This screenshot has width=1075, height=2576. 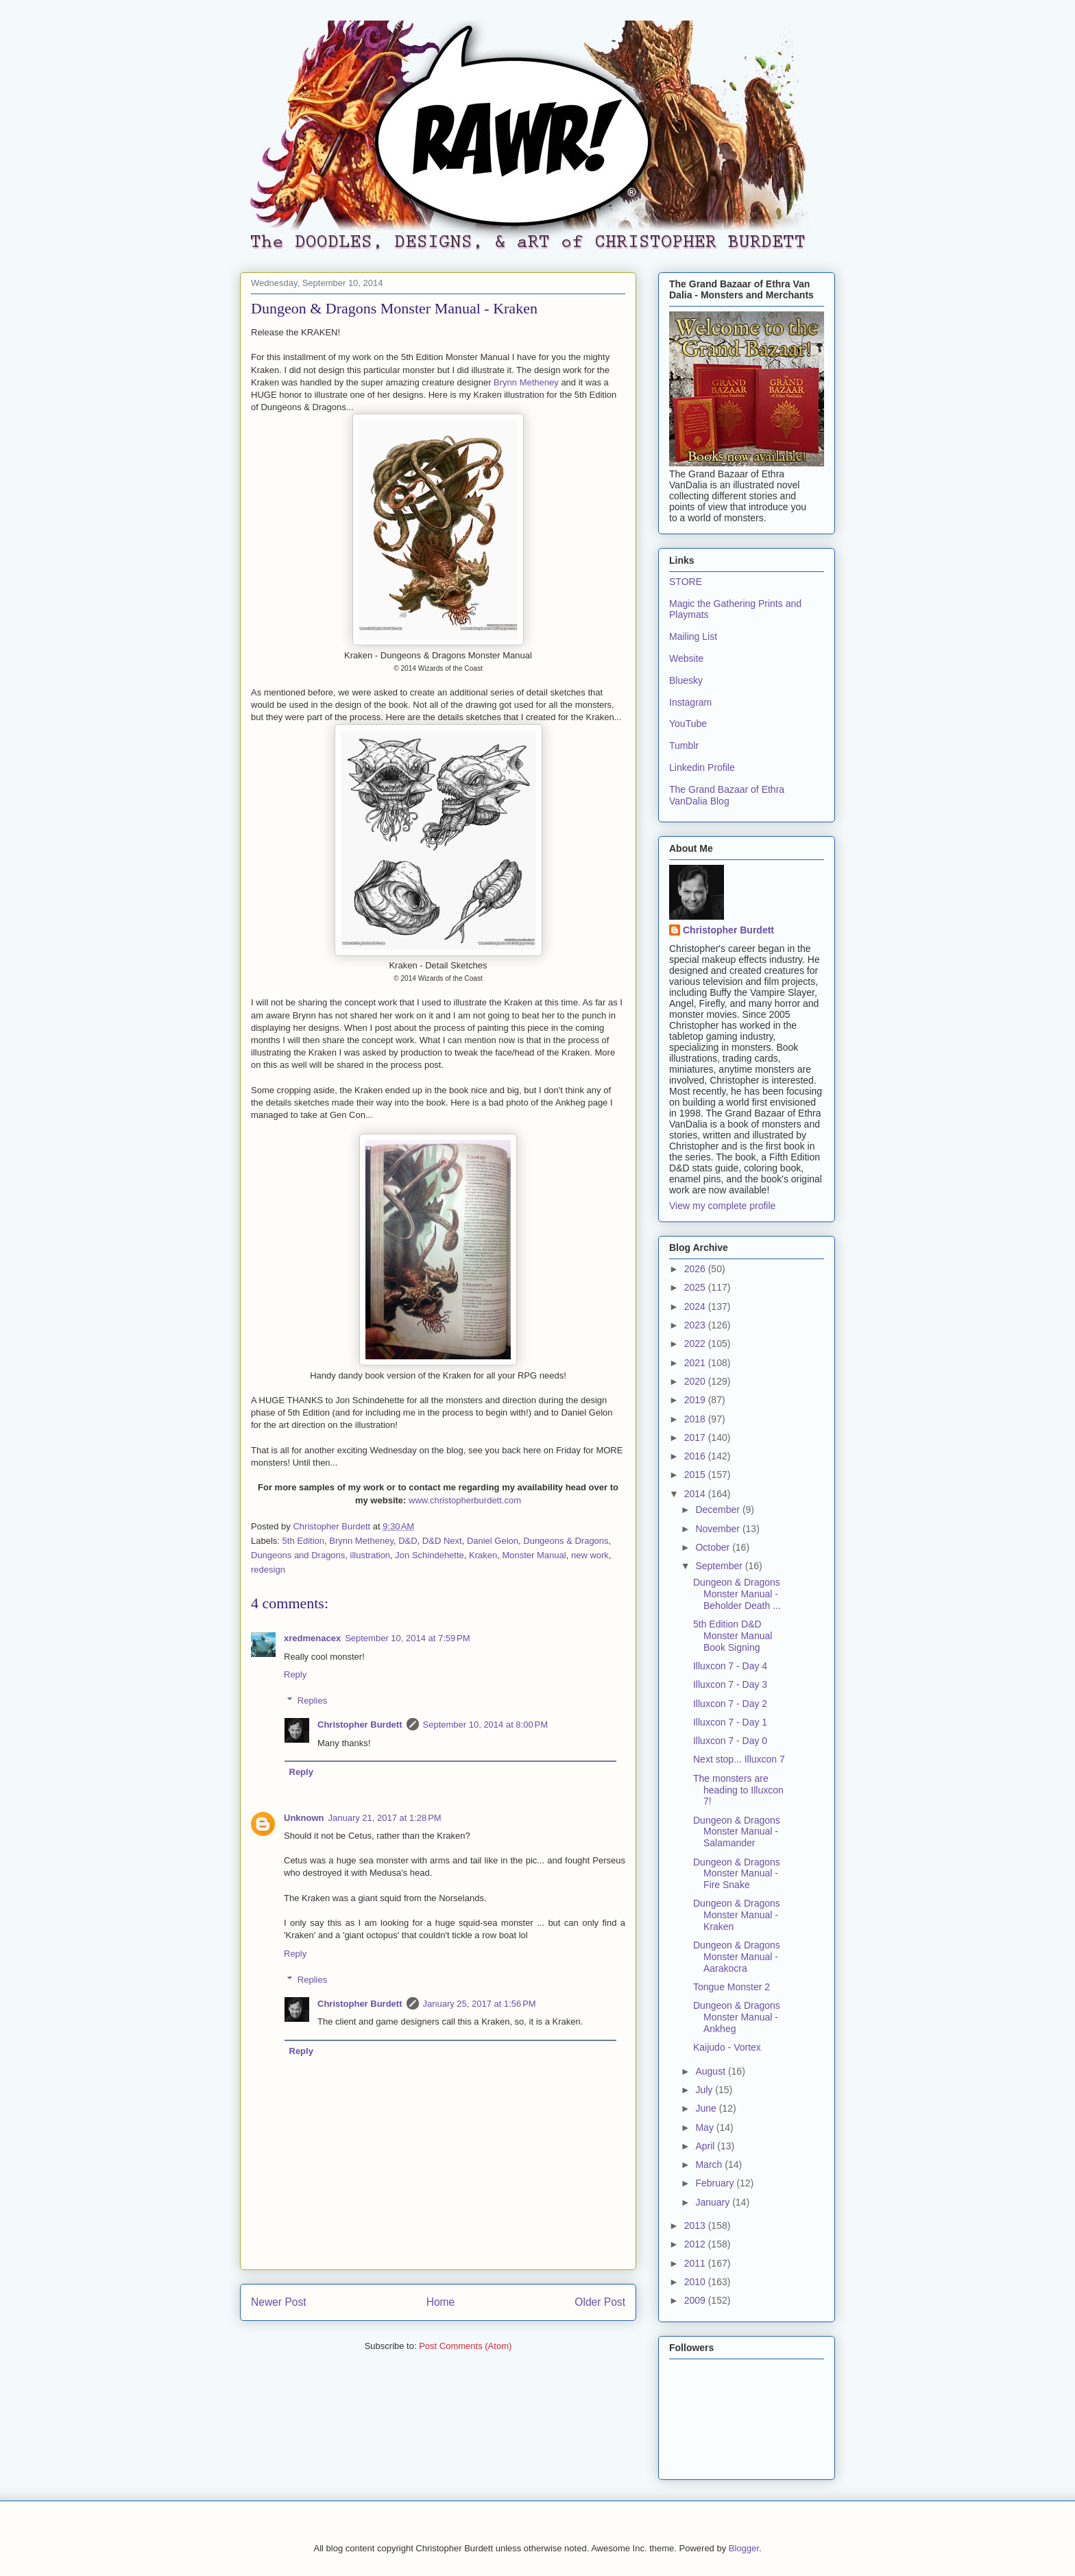 I want to click on Instagram, so click(x=690, y=702).